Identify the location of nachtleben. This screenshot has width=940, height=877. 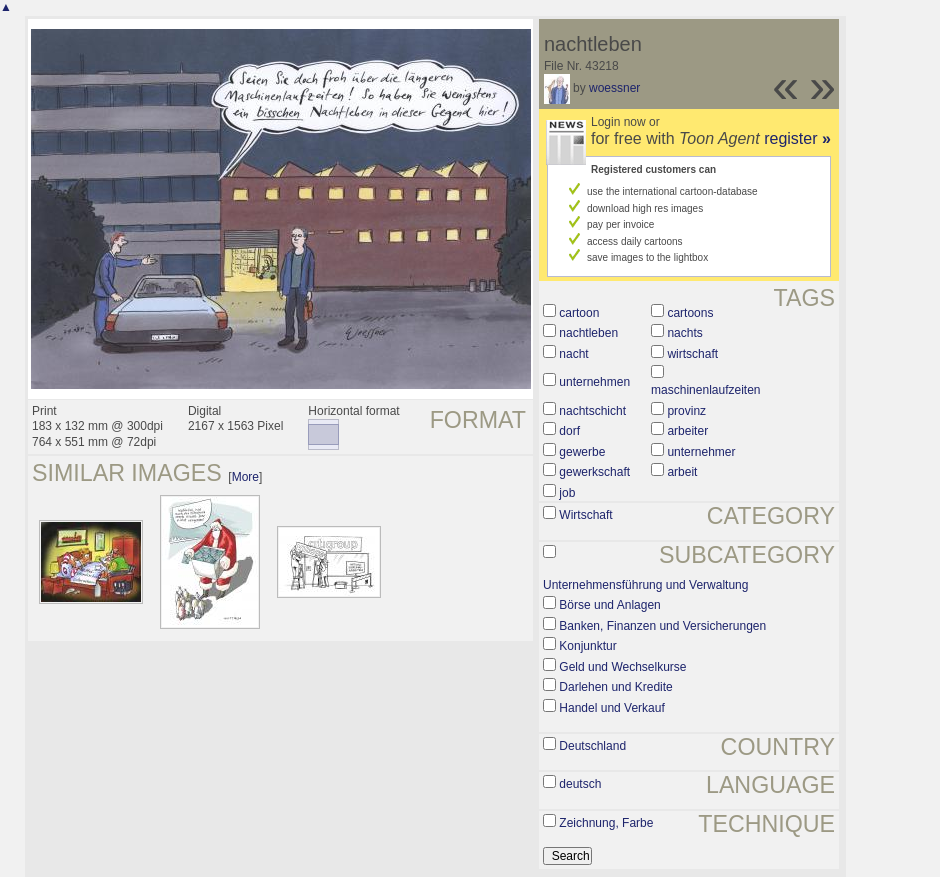
(588, 333).